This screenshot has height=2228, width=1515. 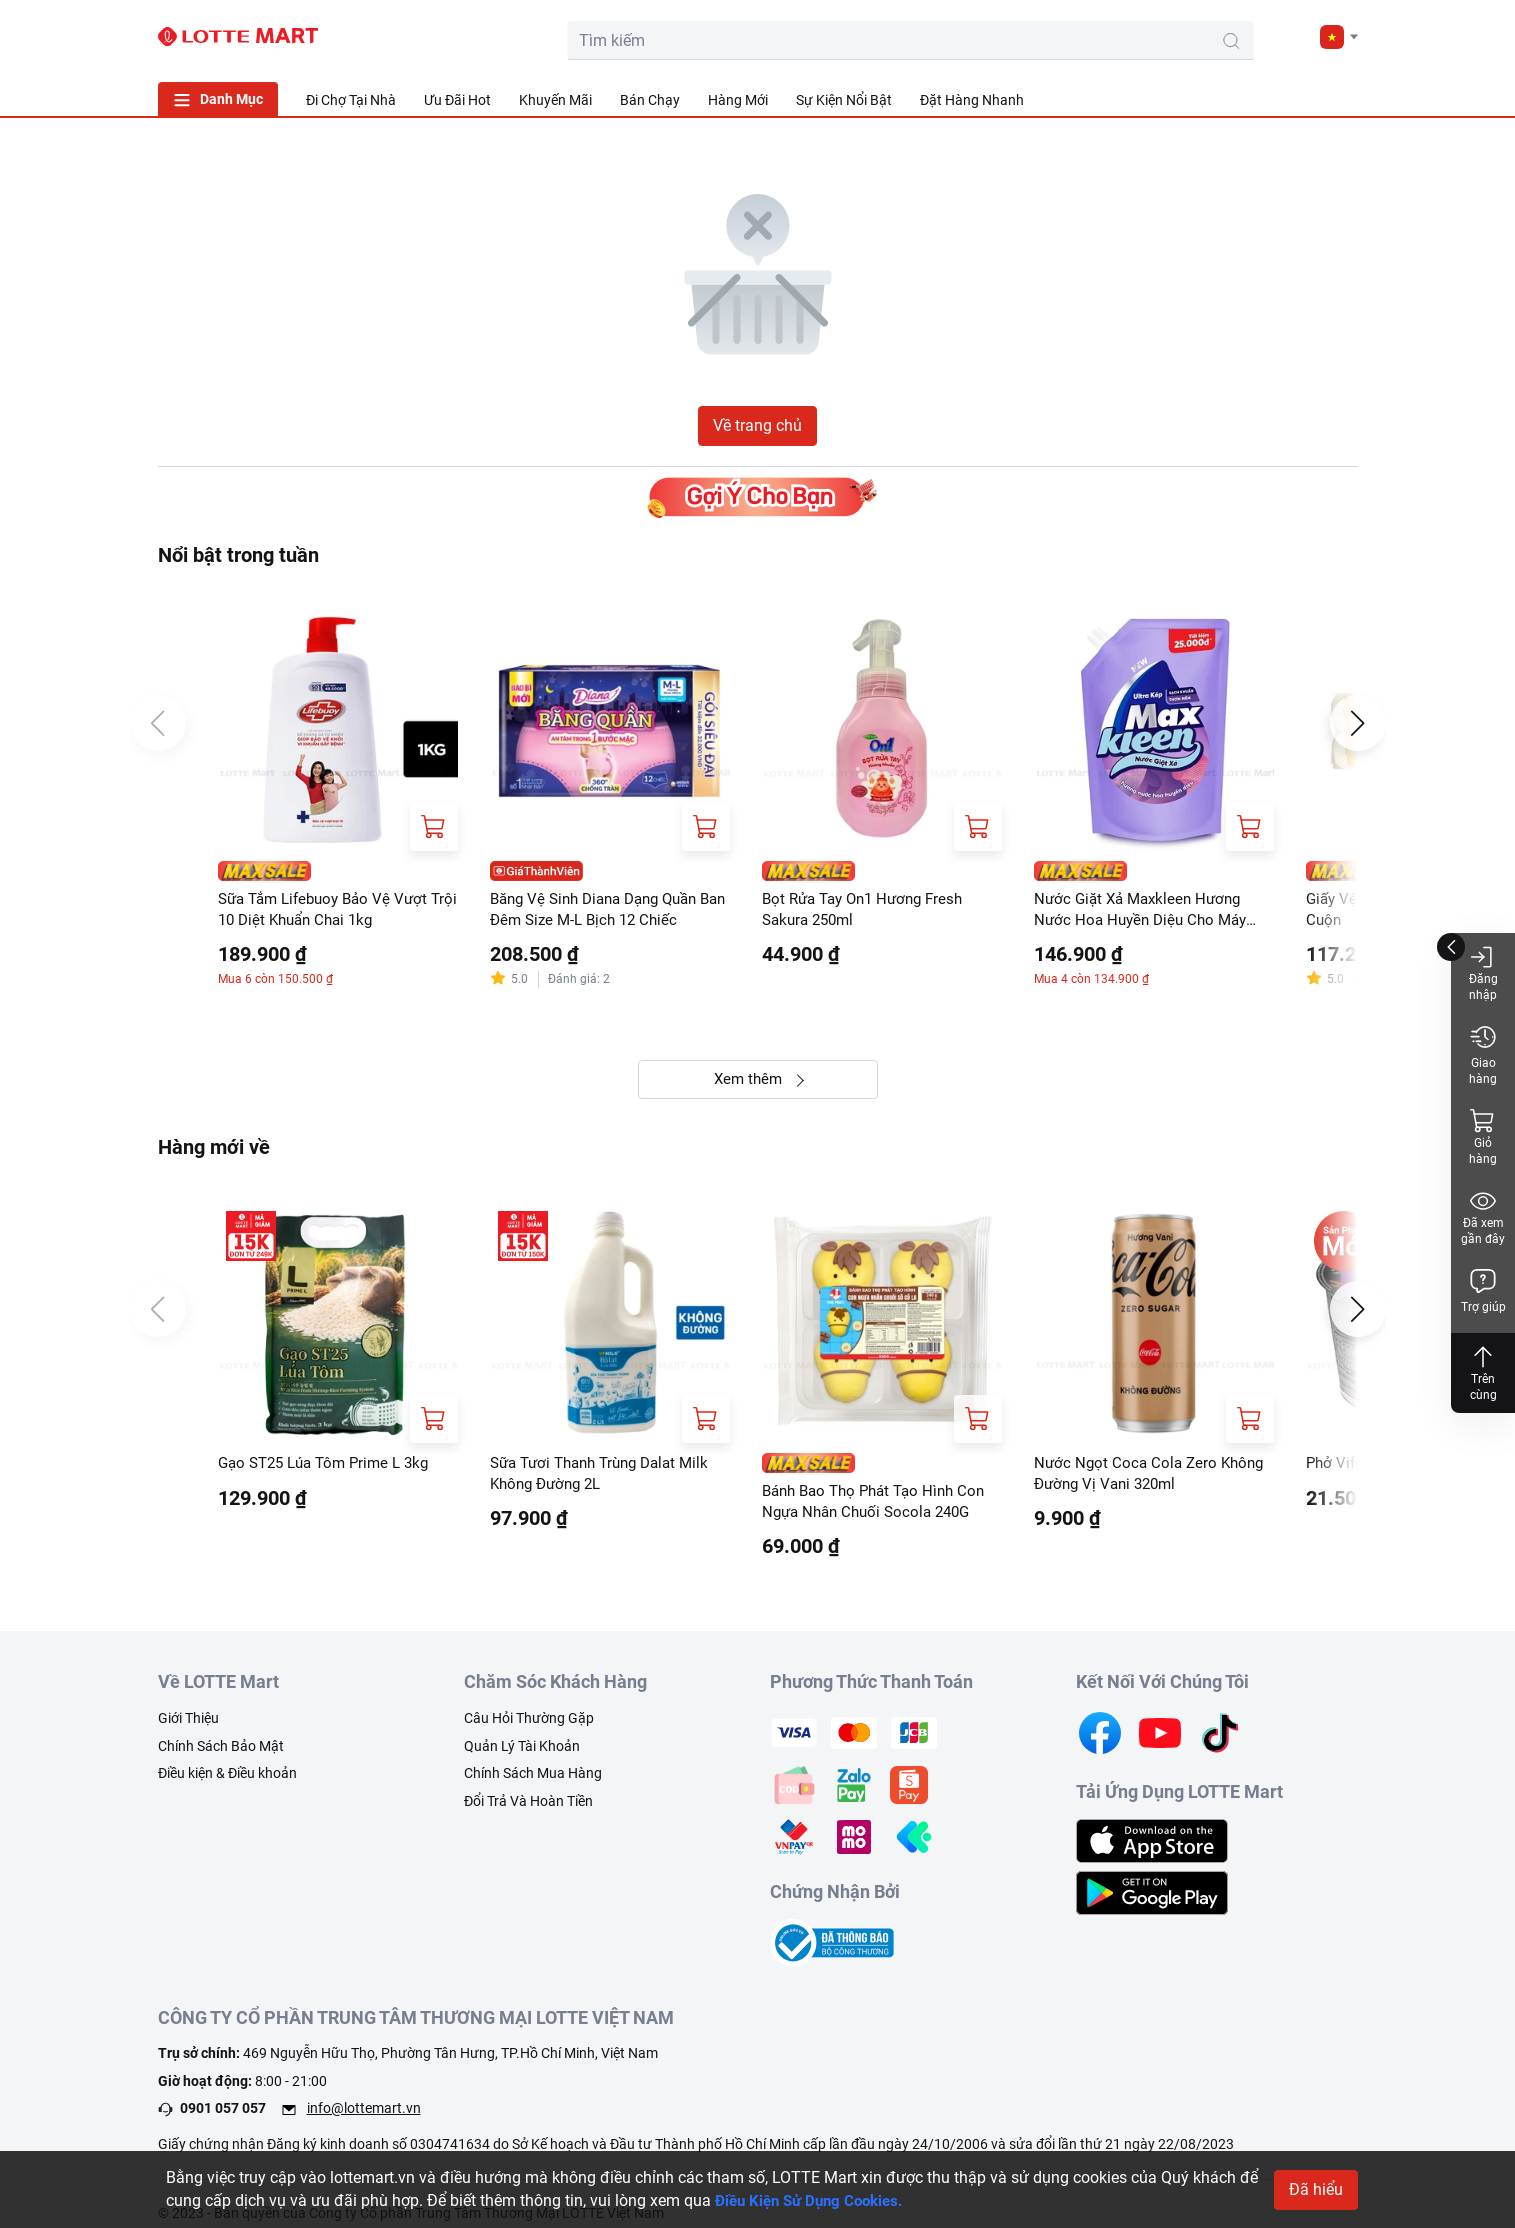 I want to click on Đã hiểu, so click(x=1316, y=2189).